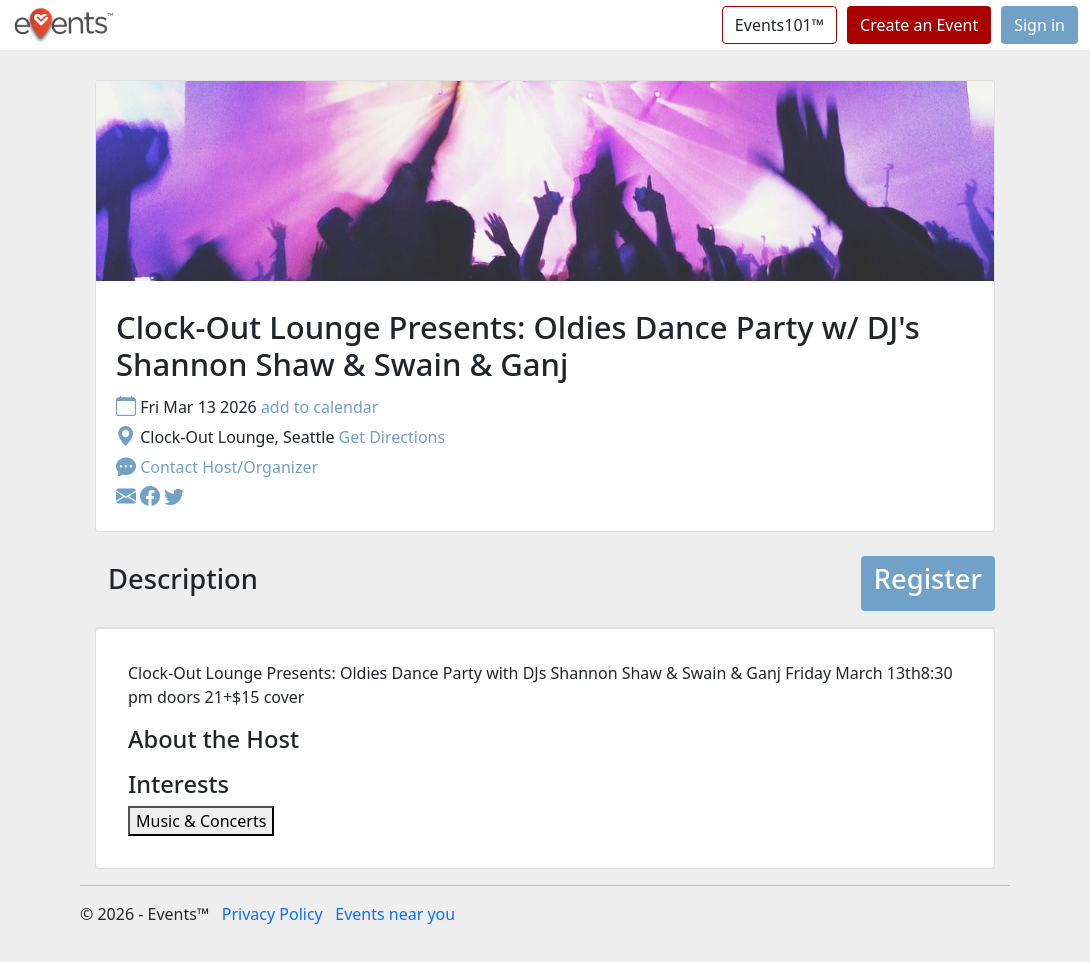 Image resolution: width=1090 pixels, height=962 pixels. I want to click on Get Directions, so click(392, 437).